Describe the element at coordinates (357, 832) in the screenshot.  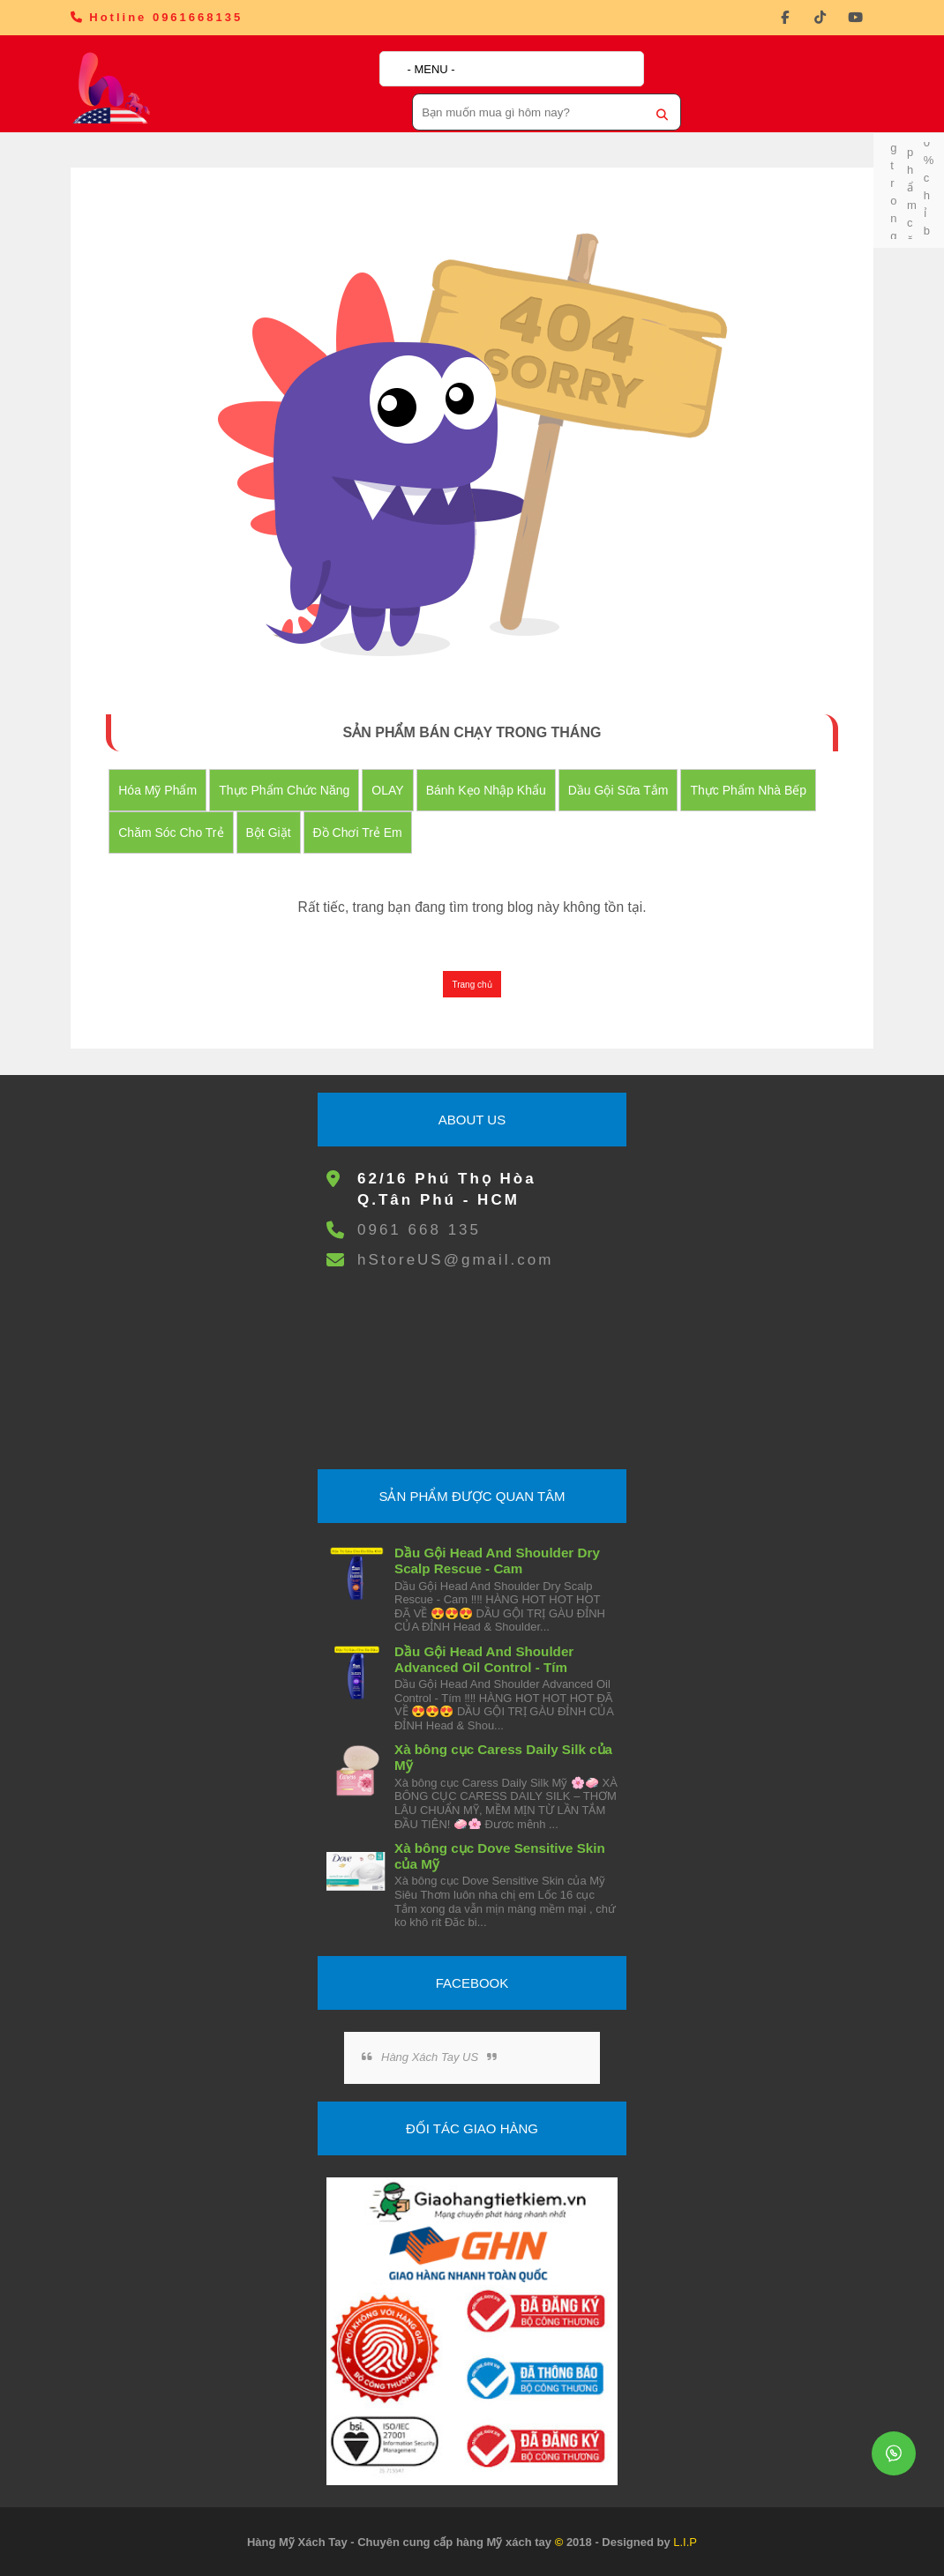
I see `đồ chơi trẻ em` at that location.